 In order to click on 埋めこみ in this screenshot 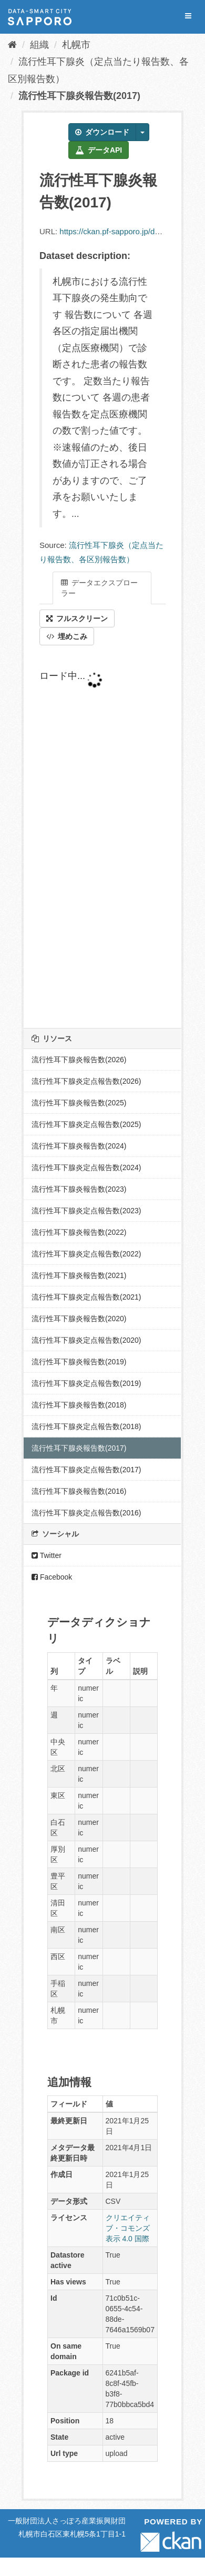, I will do `click(66, 636)`.